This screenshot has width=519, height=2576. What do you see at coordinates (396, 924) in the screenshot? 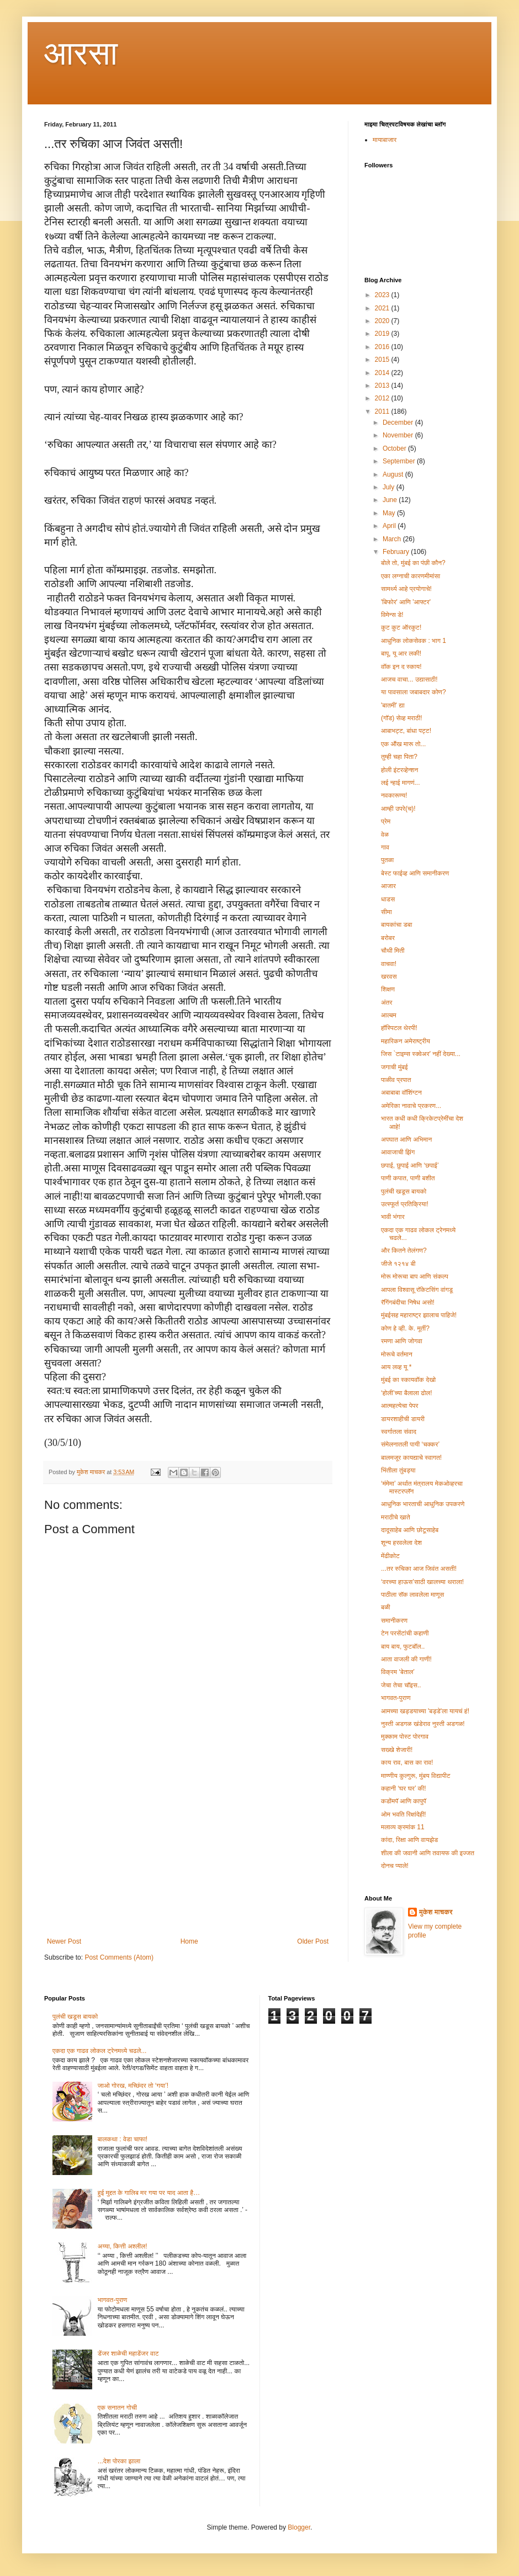
I see `बायकांचा डबा` at bounding box center [396, 924].